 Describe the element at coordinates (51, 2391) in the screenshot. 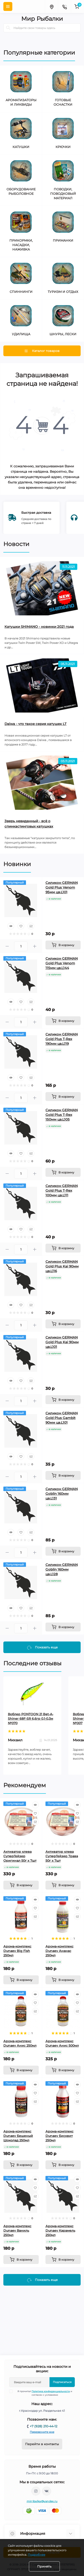

I see `Политика конфиденциальности` at that location.